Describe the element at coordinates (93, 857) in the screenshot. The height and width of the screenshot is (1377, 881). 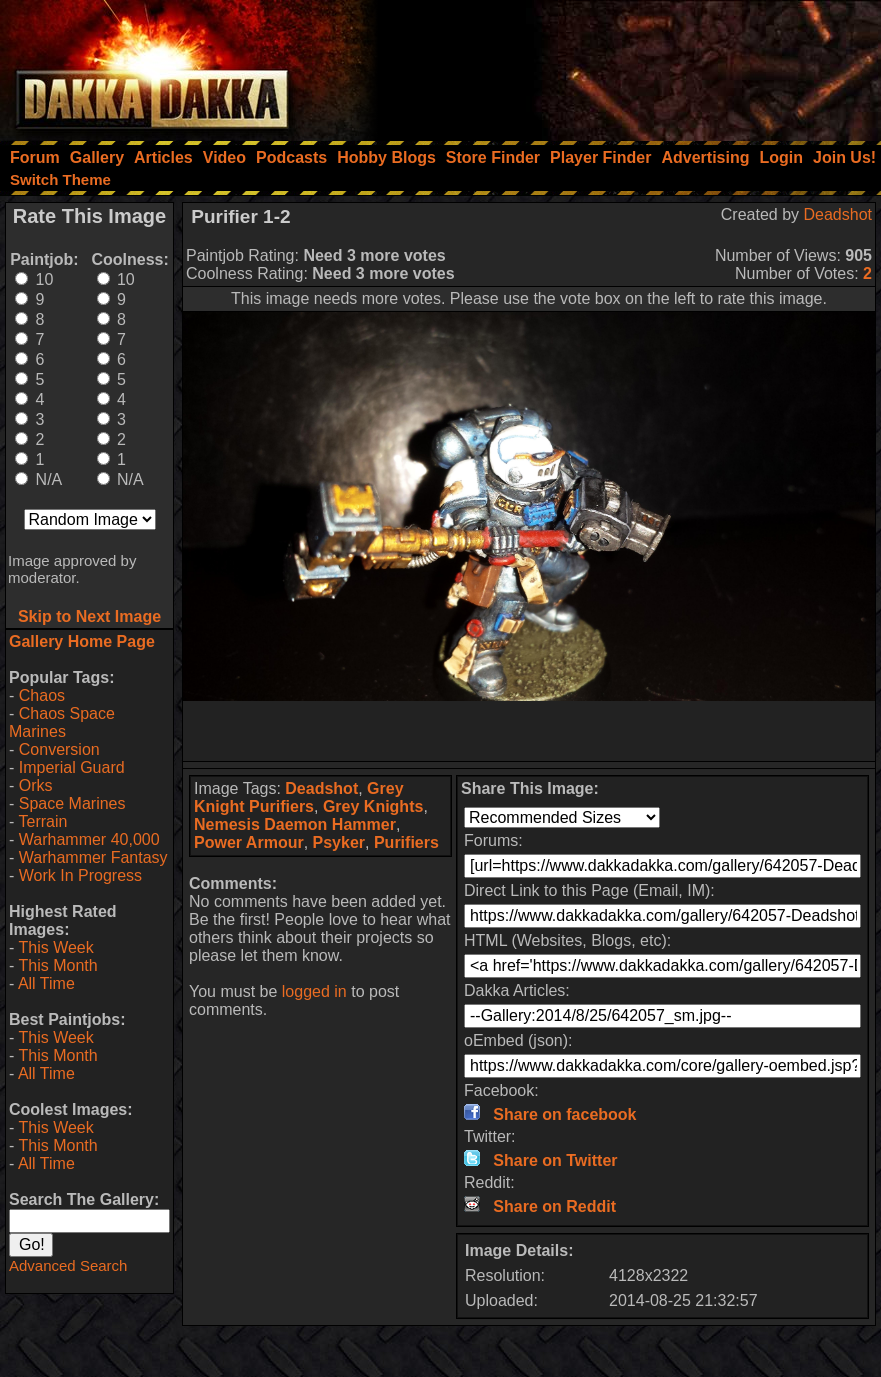
I see `Warhammer Fantasy` at that location.